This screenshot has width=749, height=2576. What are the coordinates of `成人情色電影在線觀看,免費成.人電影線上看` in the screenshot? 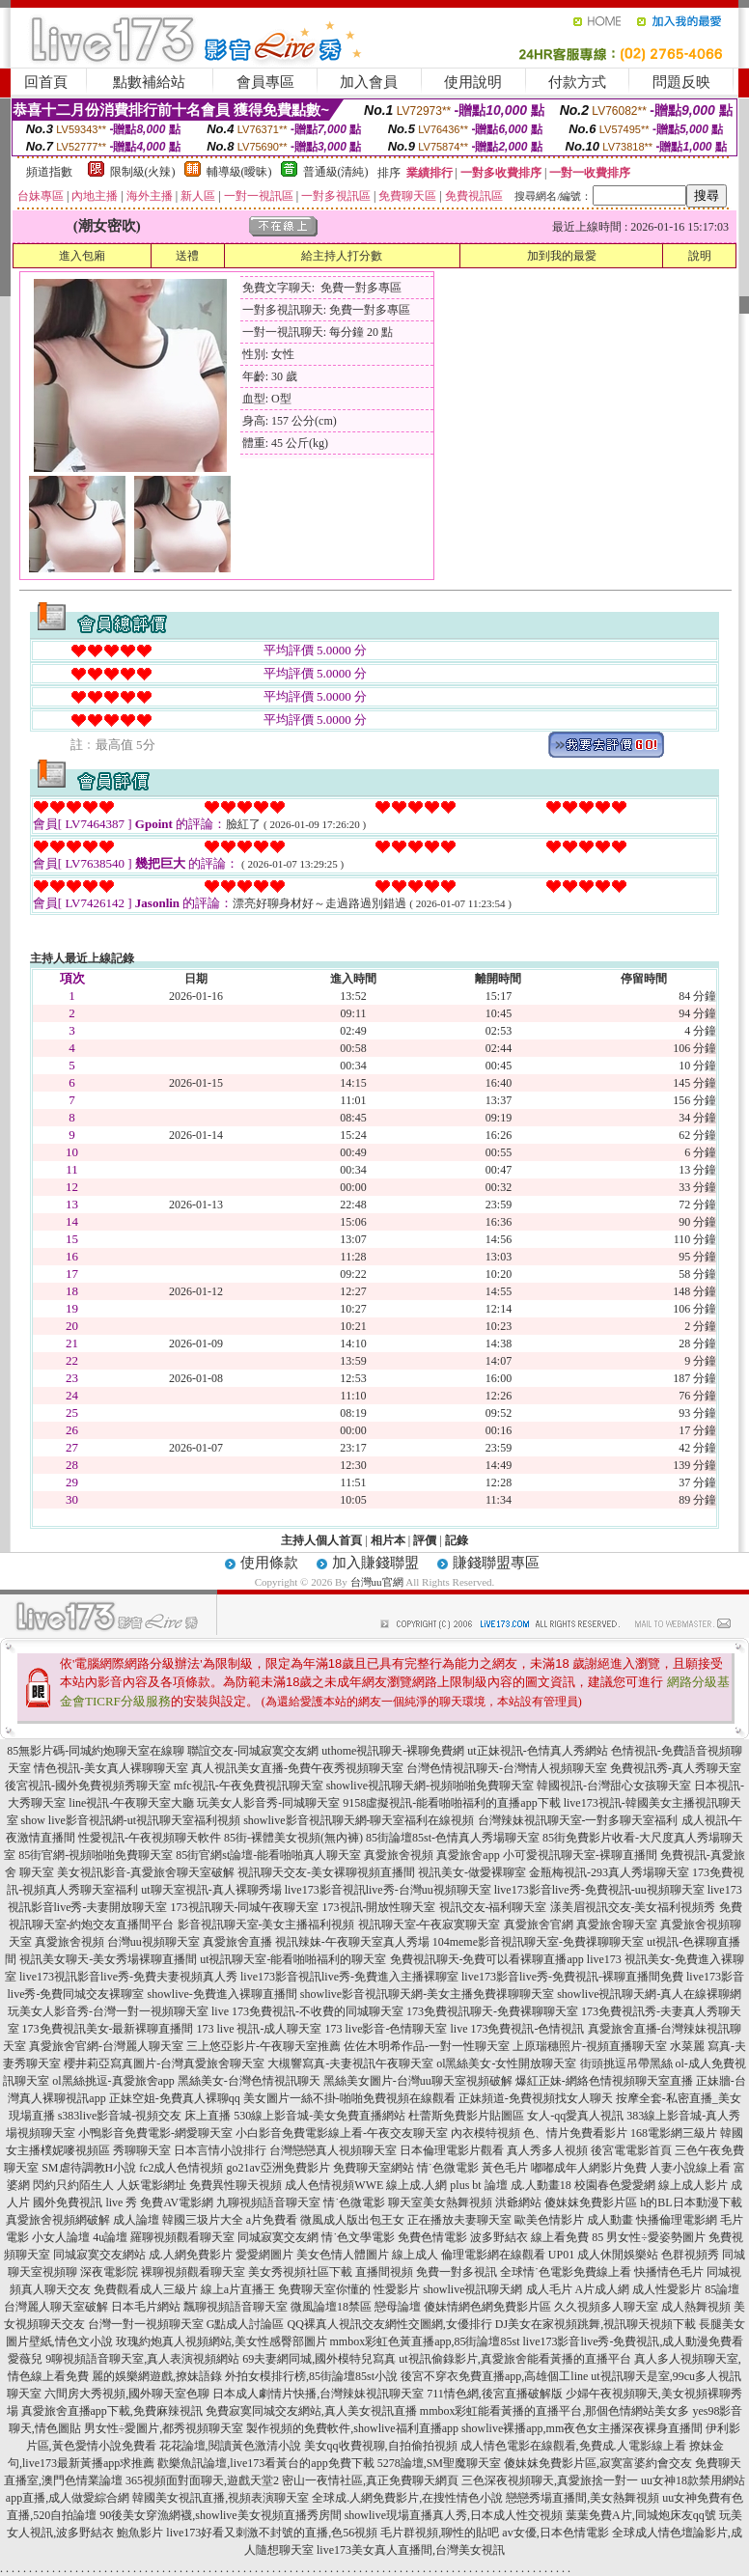 It's located at (573, 2445).